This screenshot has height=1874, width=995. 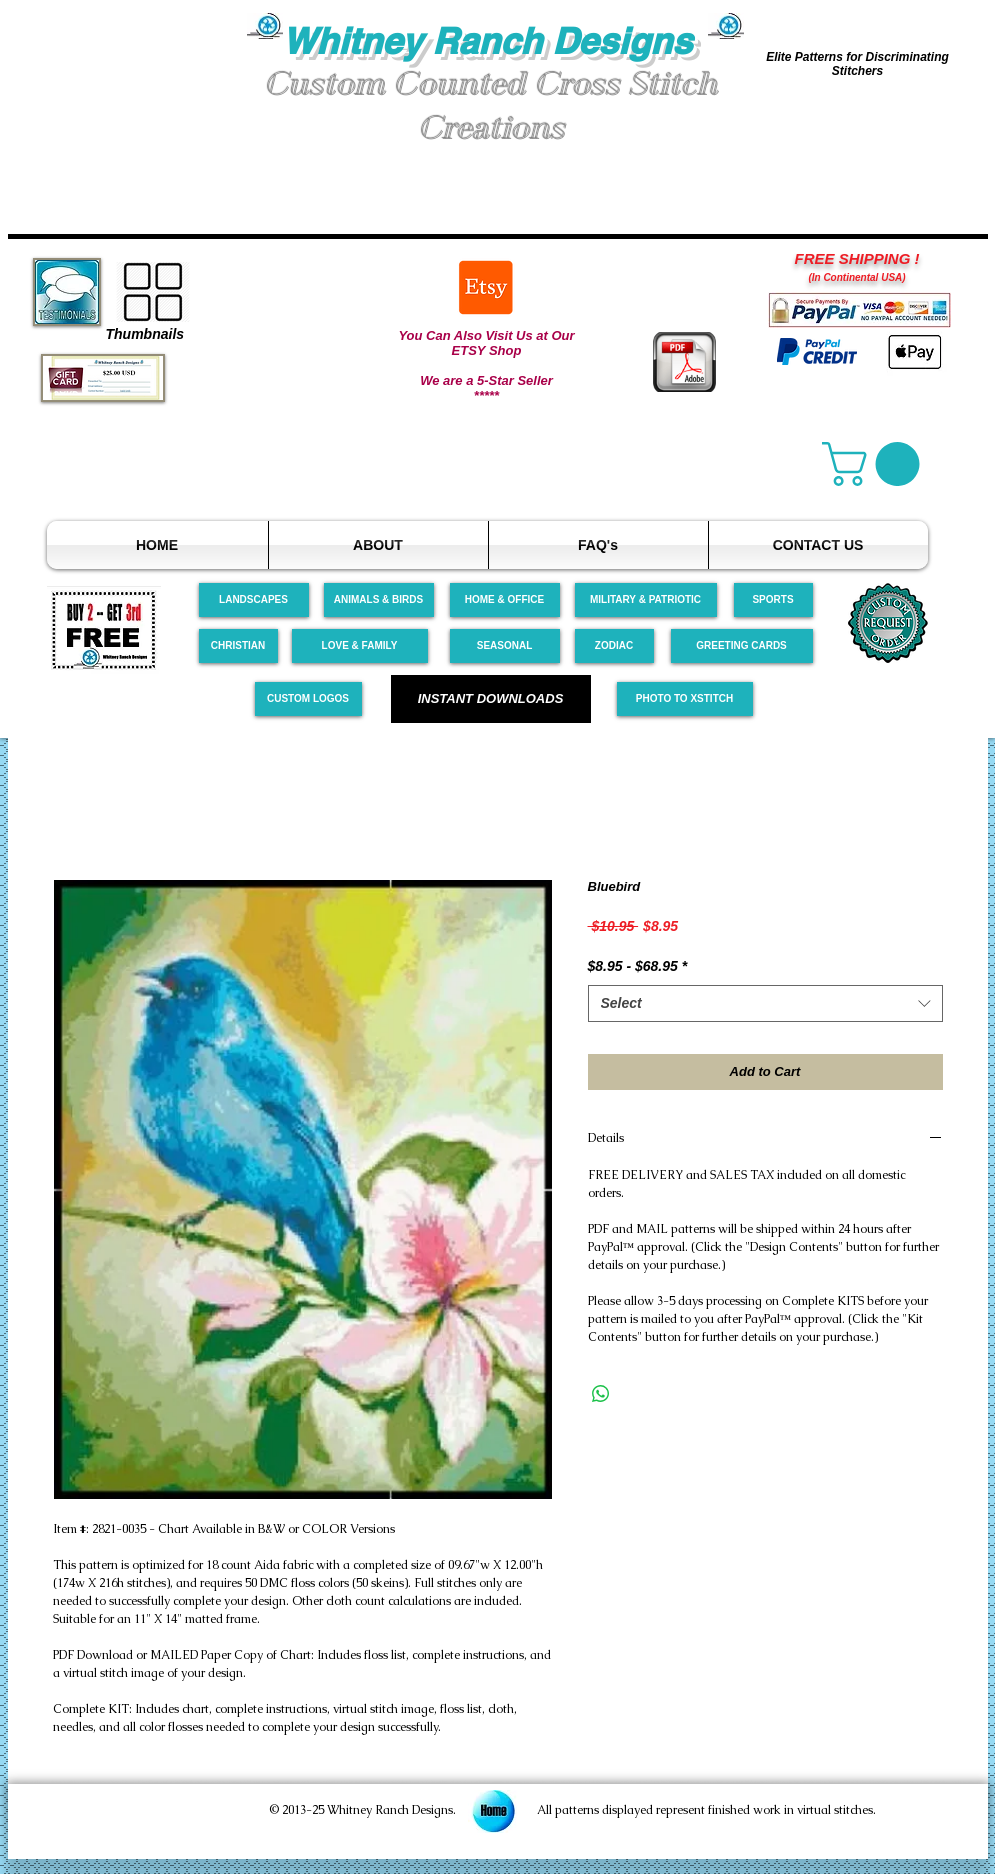 What do you see at coordinates (505, 646) in the screenshot?
I see `[SEASONAL]` at bounding box center [505, 646].